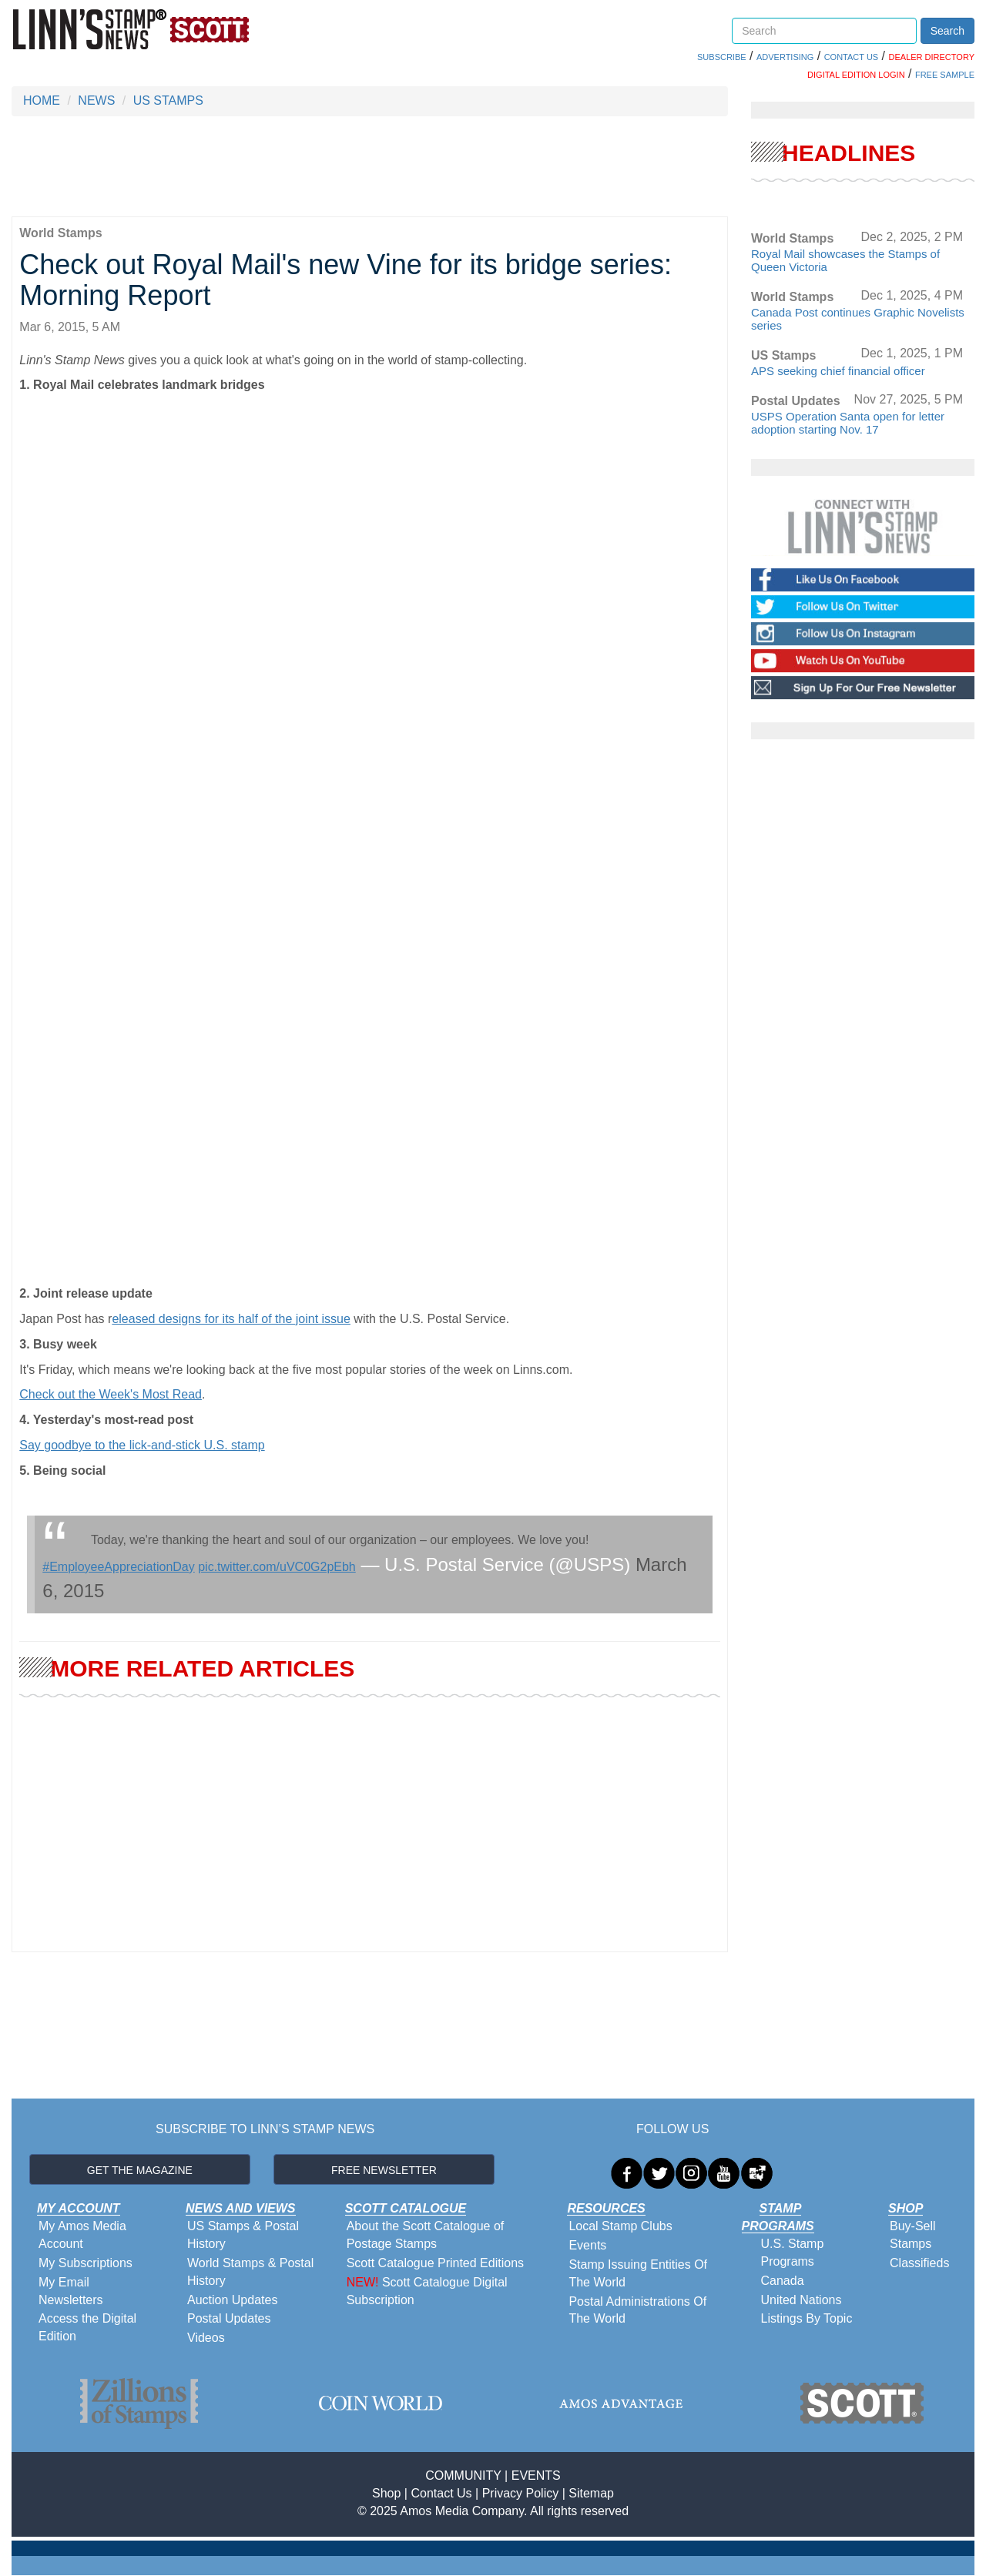 This screenshot has height=2576, width=986. Describe the element at coordinates (110, 1394) in the screenshot. I see `Check out the Week's Most Read` at that location.